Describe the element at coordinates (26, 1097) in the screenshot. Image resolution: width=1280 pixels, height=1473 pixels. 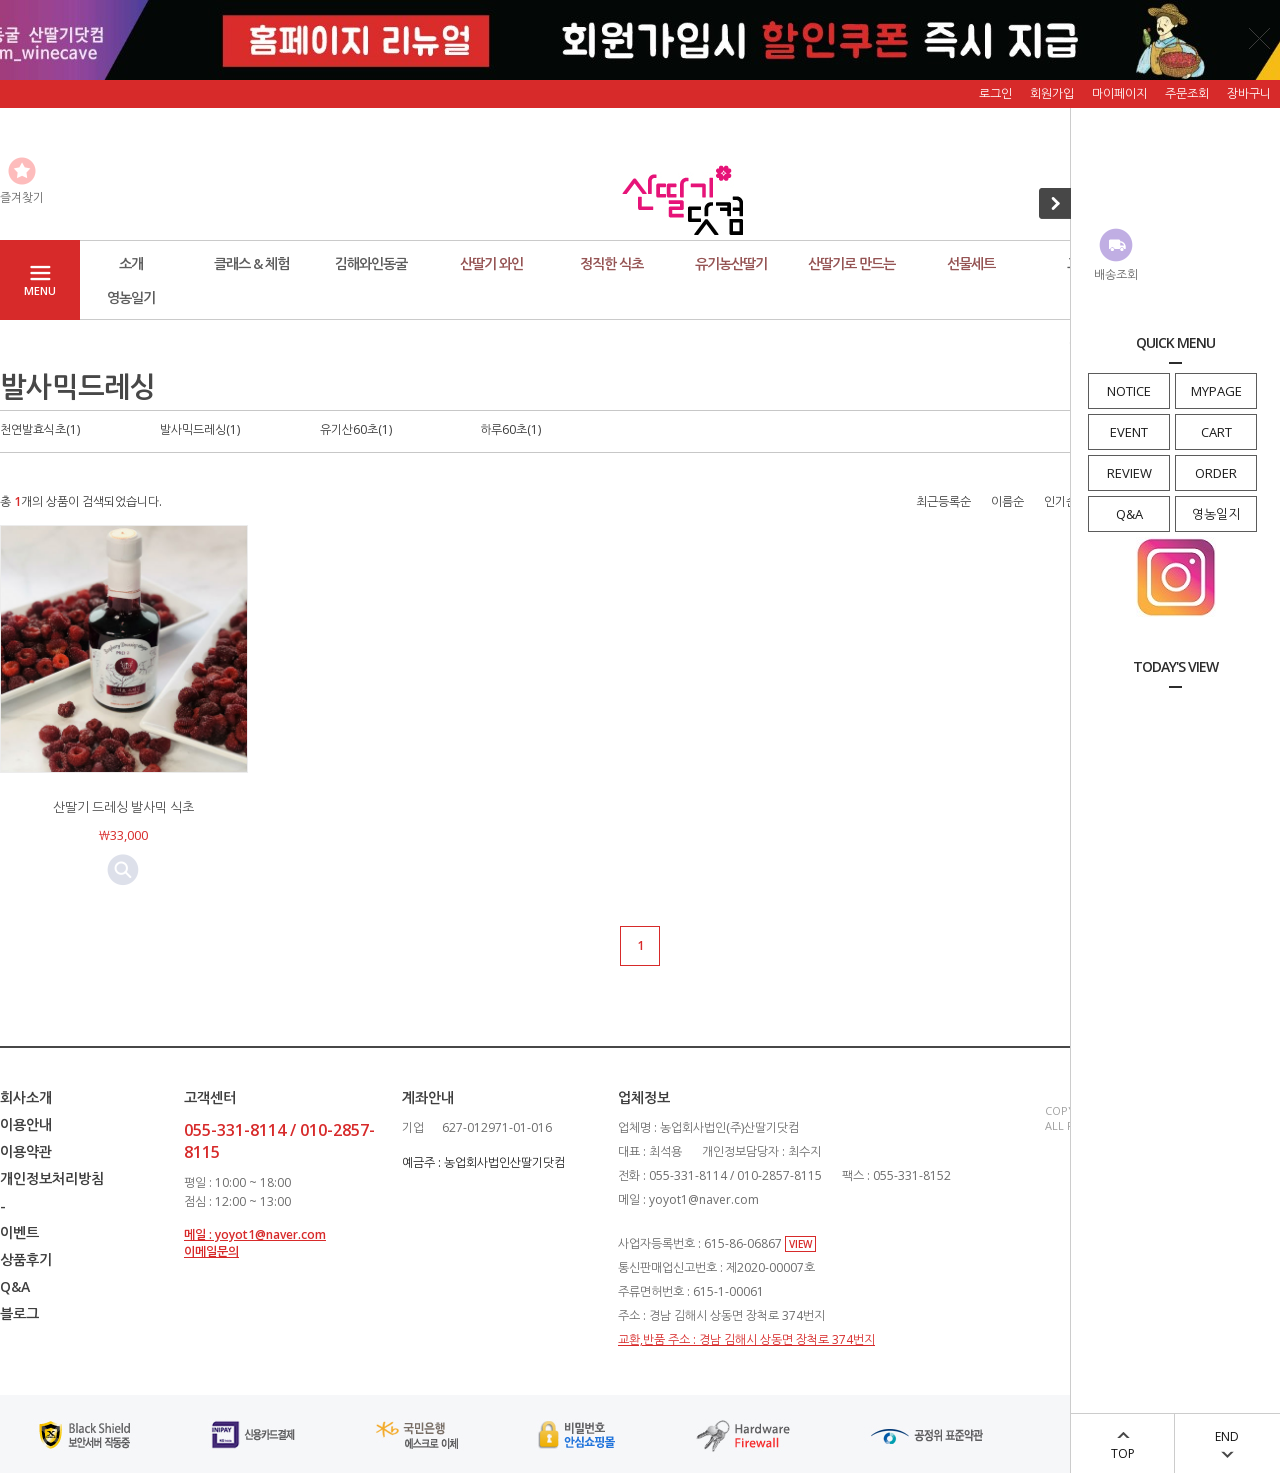
I see `회사소개` at that location.